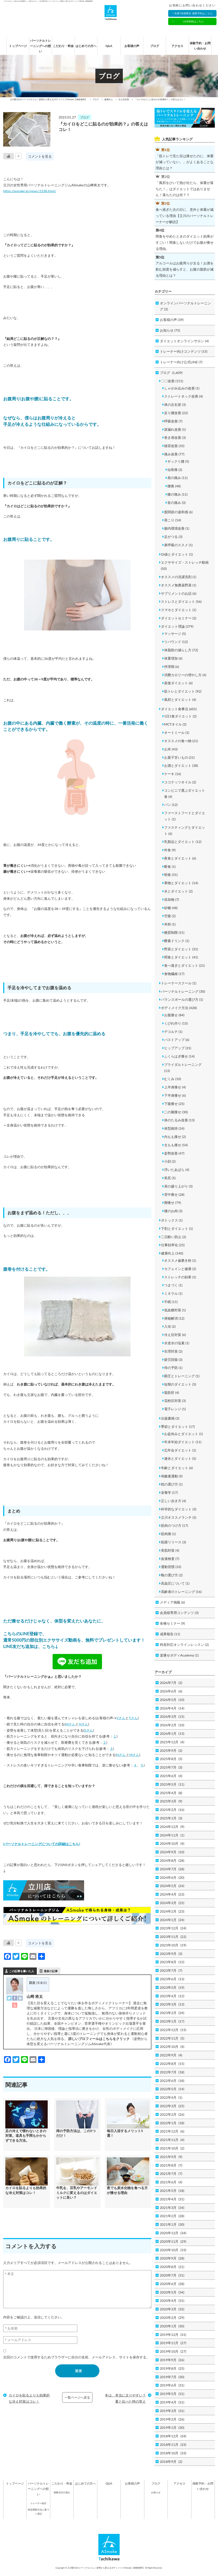 The image size is (218, 2576). Describe the element at coordinates (169, 2146) in the screenshot. I see `2021年11月` at that location.